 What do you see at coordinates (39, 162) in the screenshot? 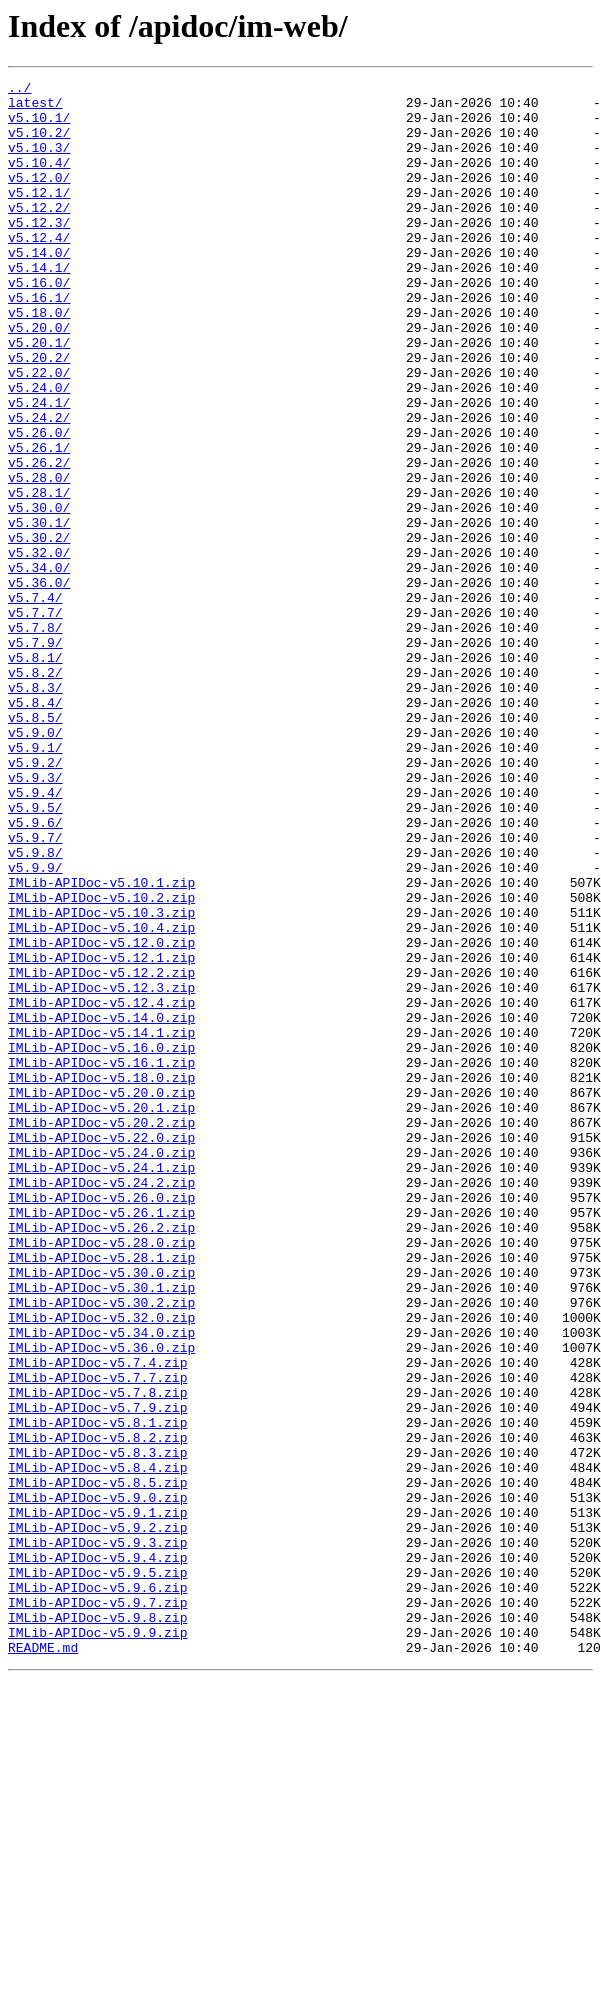
I see `v5.10.3/` at bounding box center [39, 162].